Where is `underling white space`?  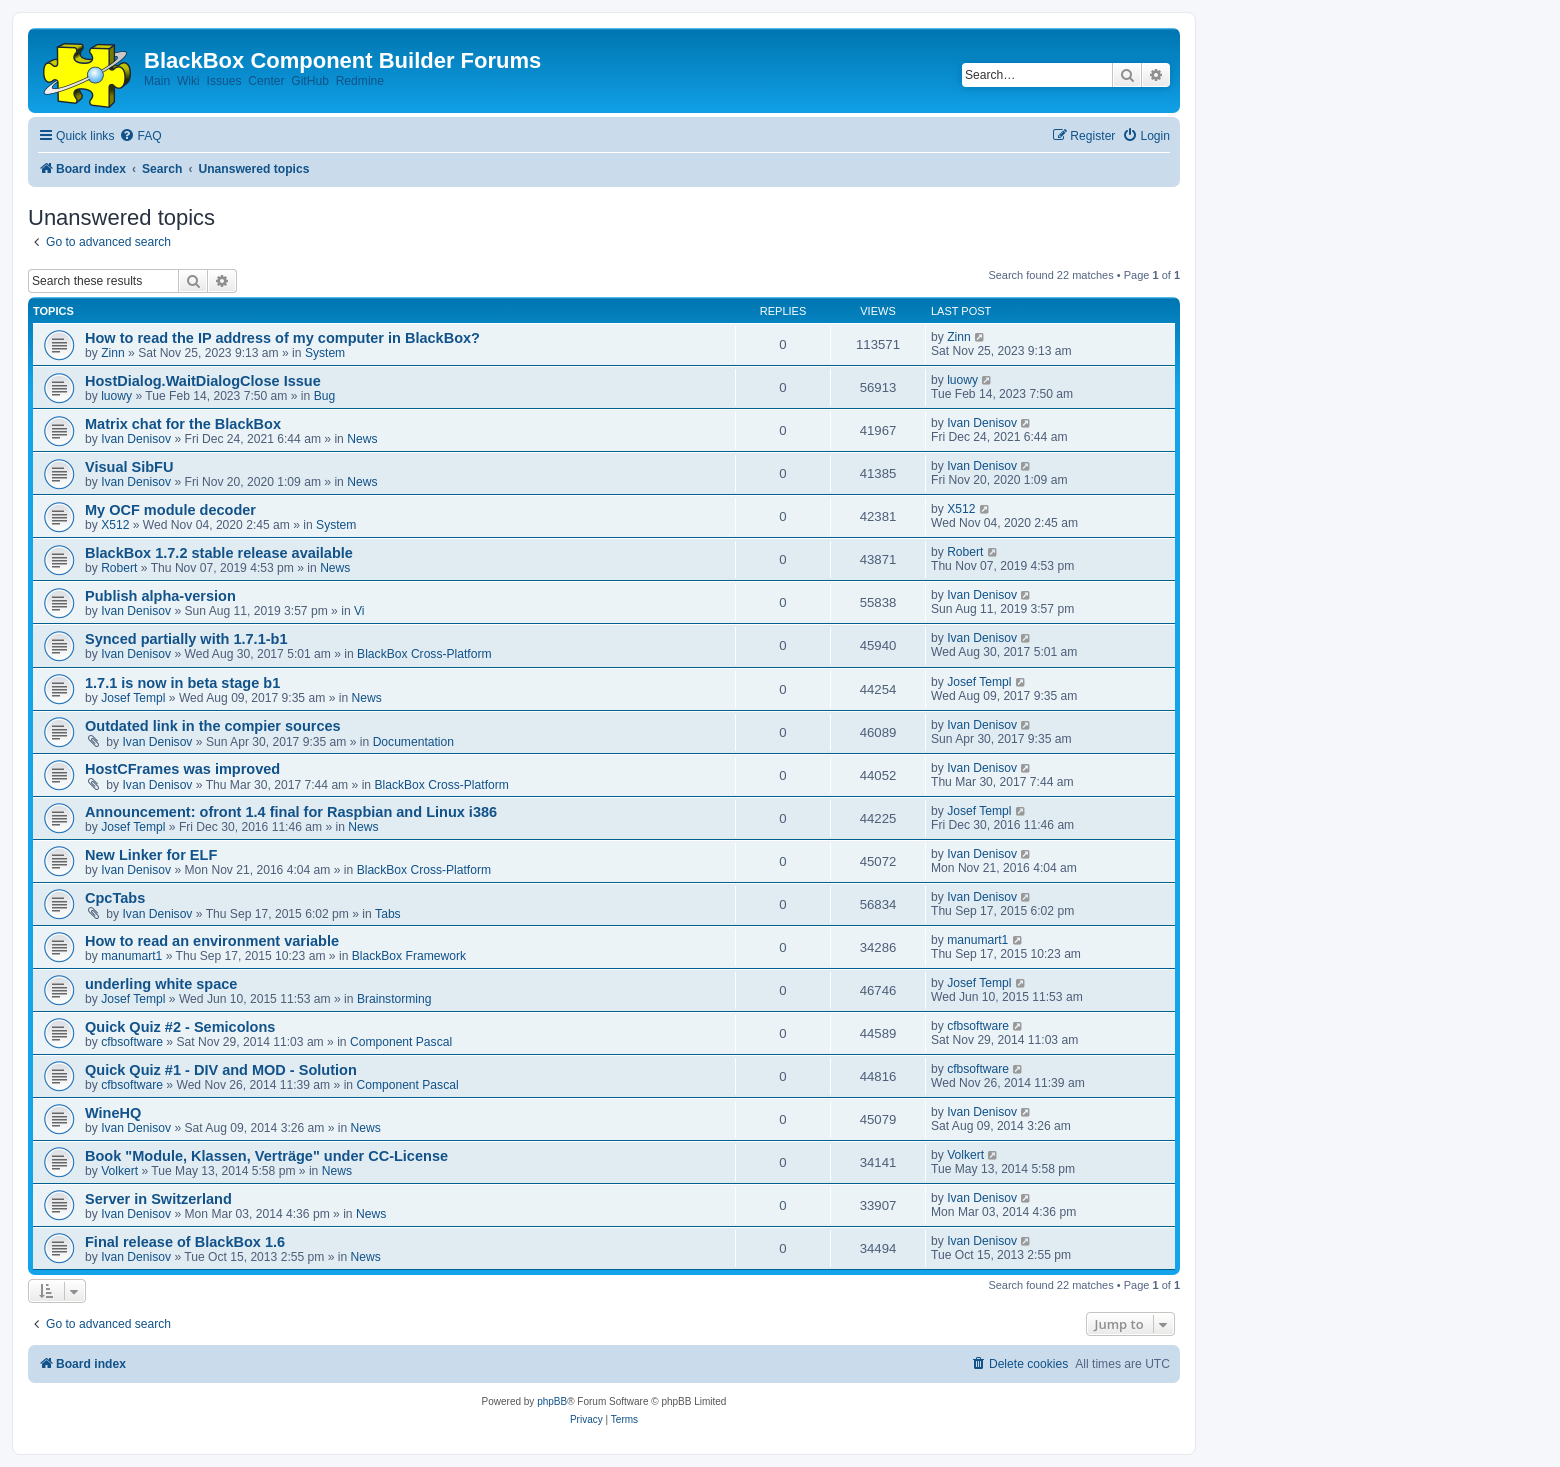
underling white space is located at coordinates (161, 984).